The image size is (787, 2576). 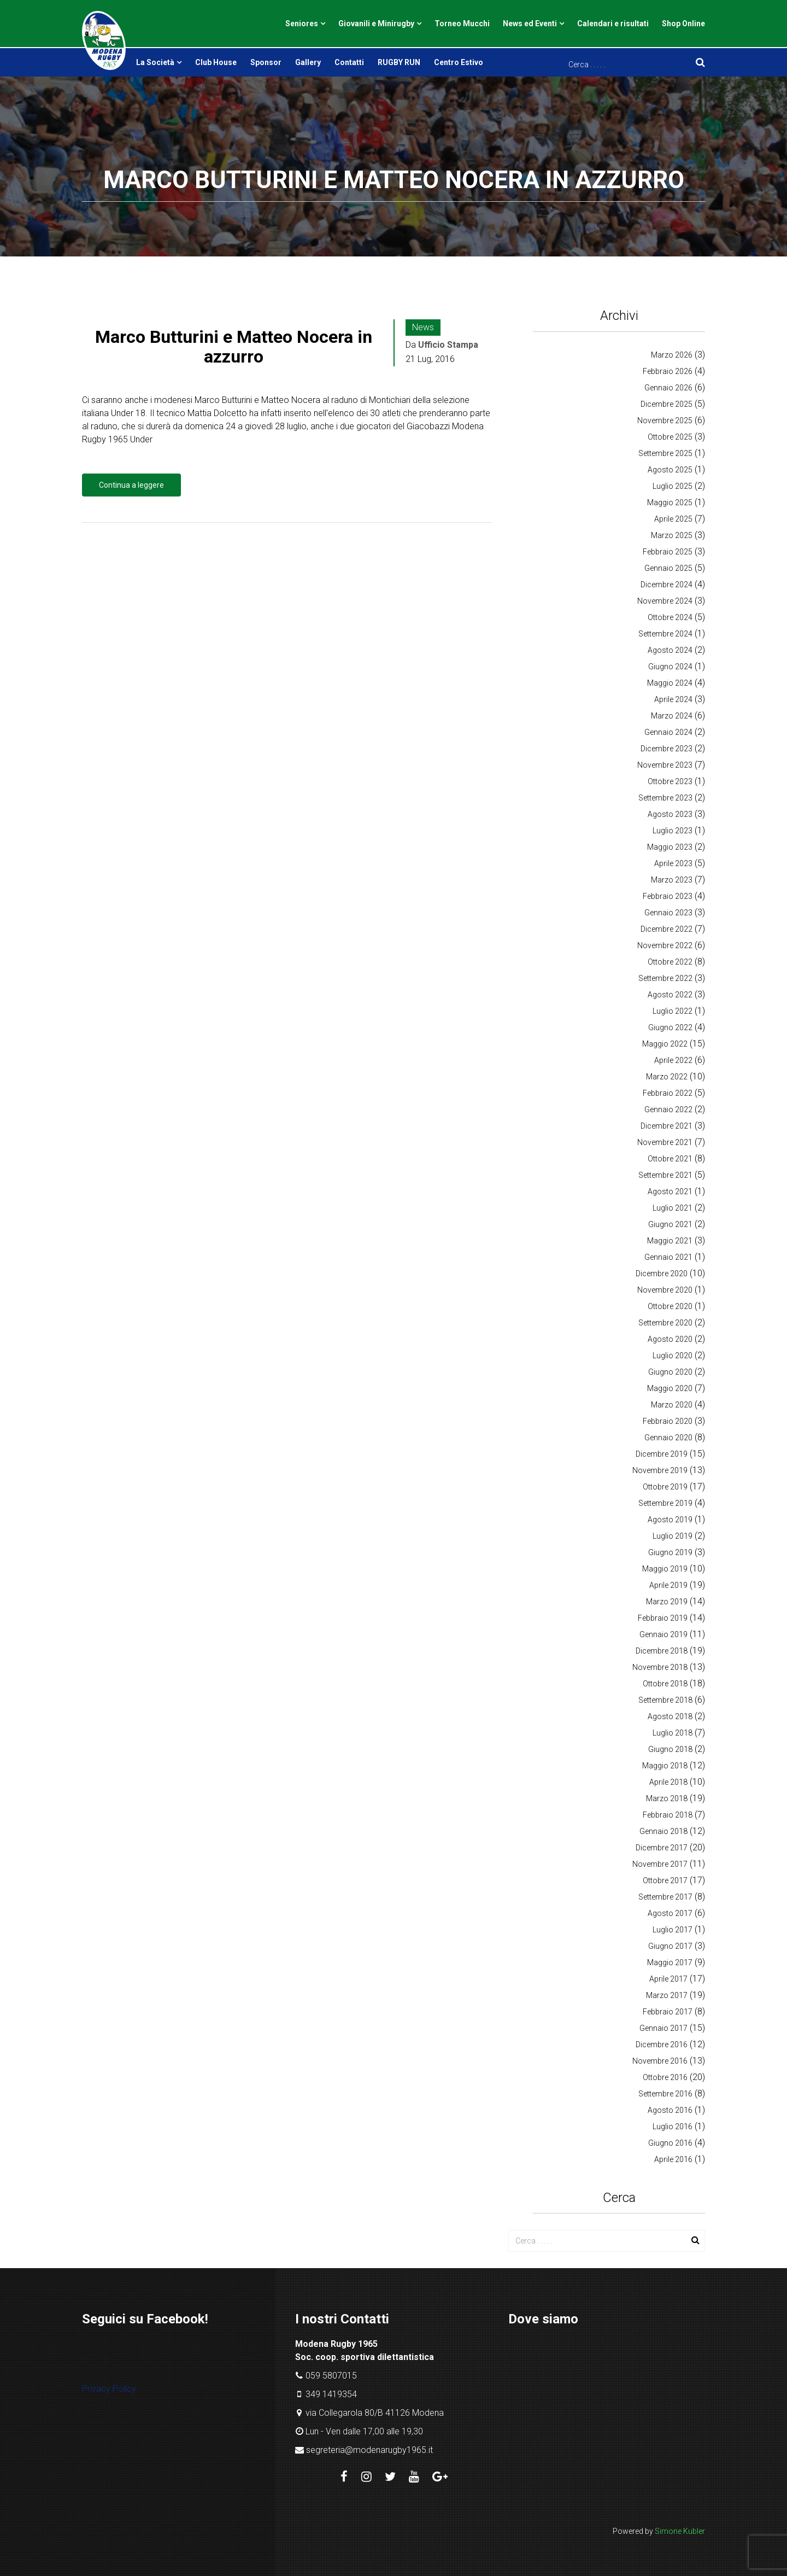 What do you see at coordinates (669, 1240) in the screenshot?
I see `Maggio 2021` at bounding box center [669, 1240].